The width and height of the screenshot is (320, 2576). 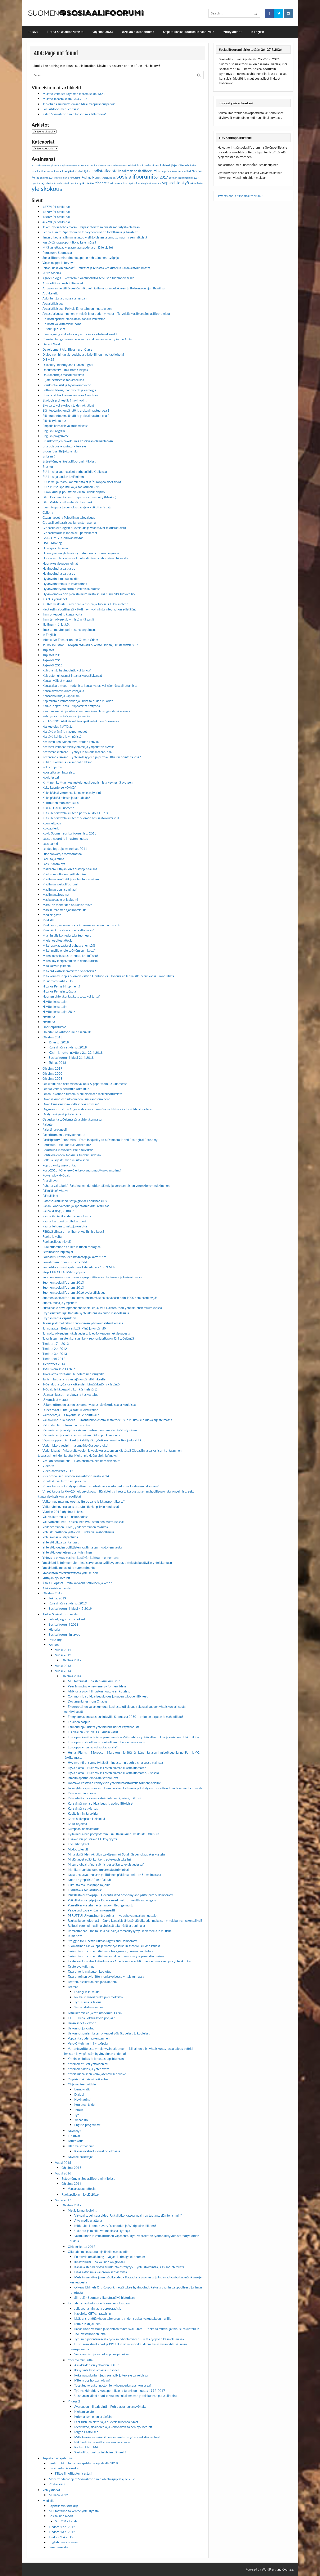 What do you see at coordinates (59, 1303) in the screenshot?
I see `Suomi, rauha ja ympäristö` at bounding box center [59, 1303].